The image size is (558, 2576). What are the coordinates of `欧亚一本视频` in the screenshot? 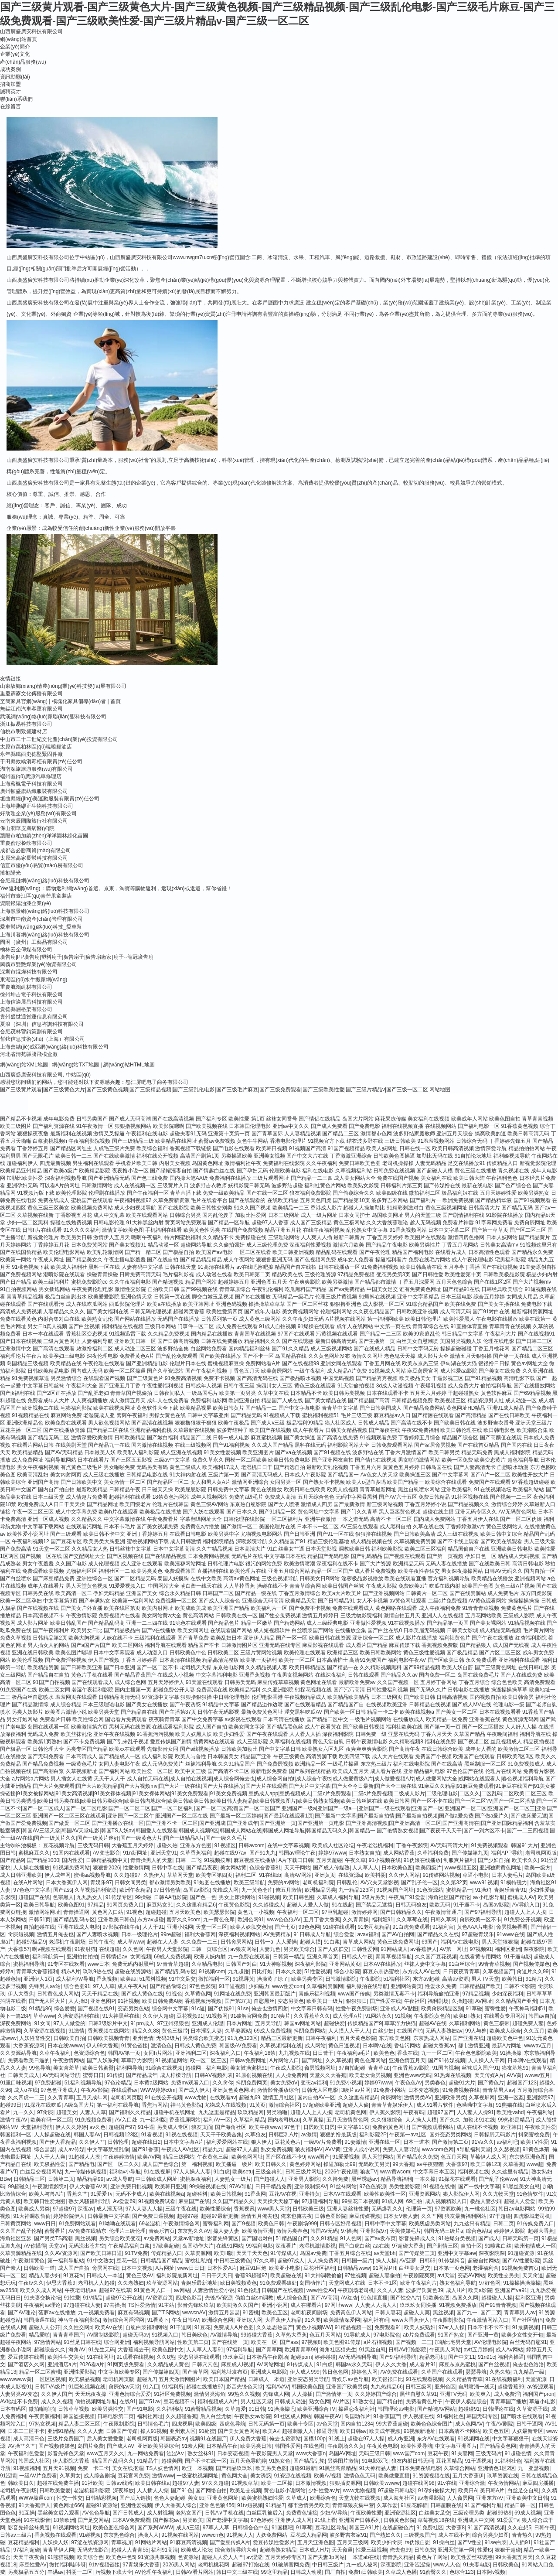 It's located at (197, 2468).